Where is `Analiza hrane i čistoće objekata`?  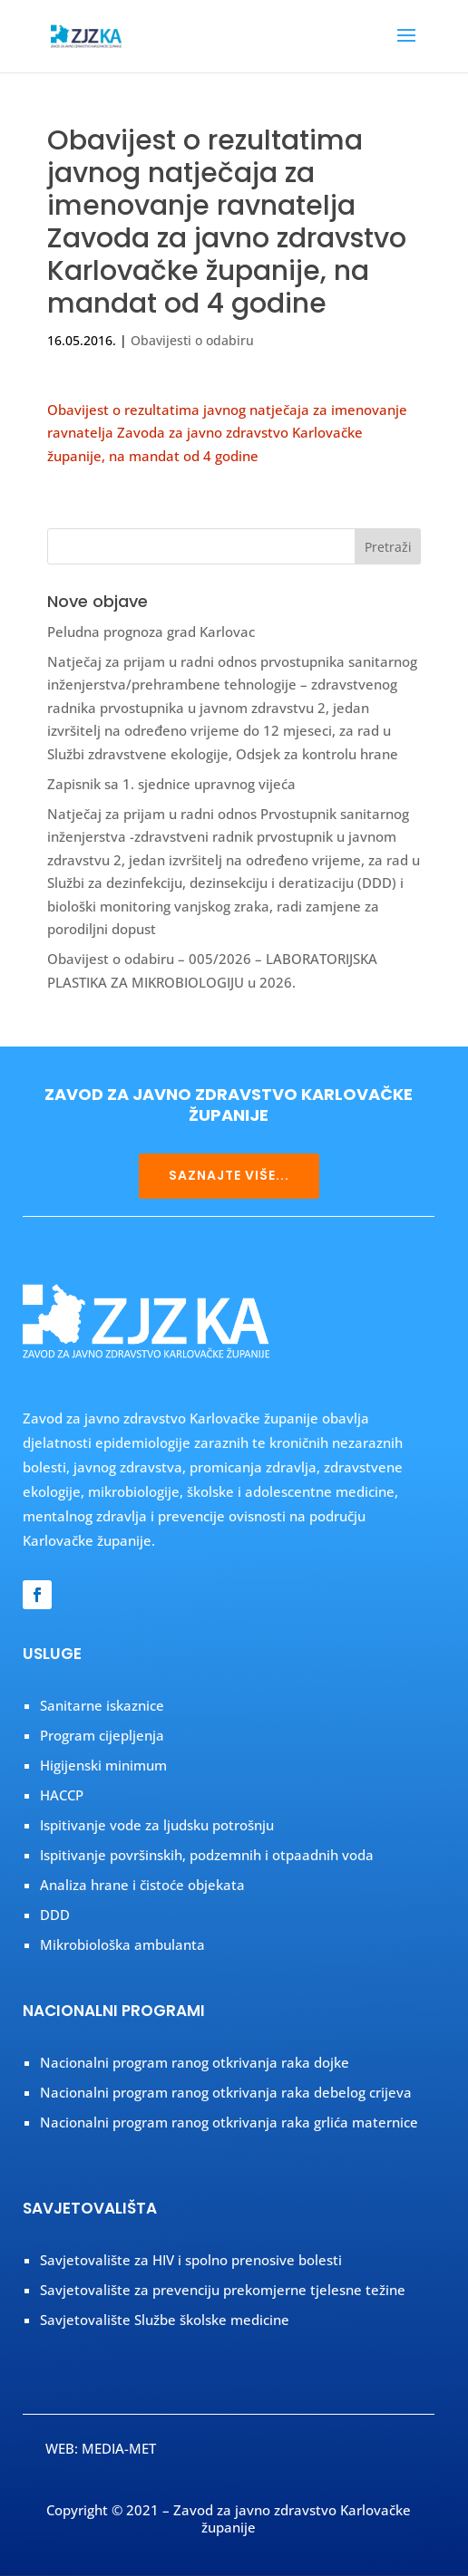
Analiza hrane i čistoće objekata is located at coordinates (142, 1885).